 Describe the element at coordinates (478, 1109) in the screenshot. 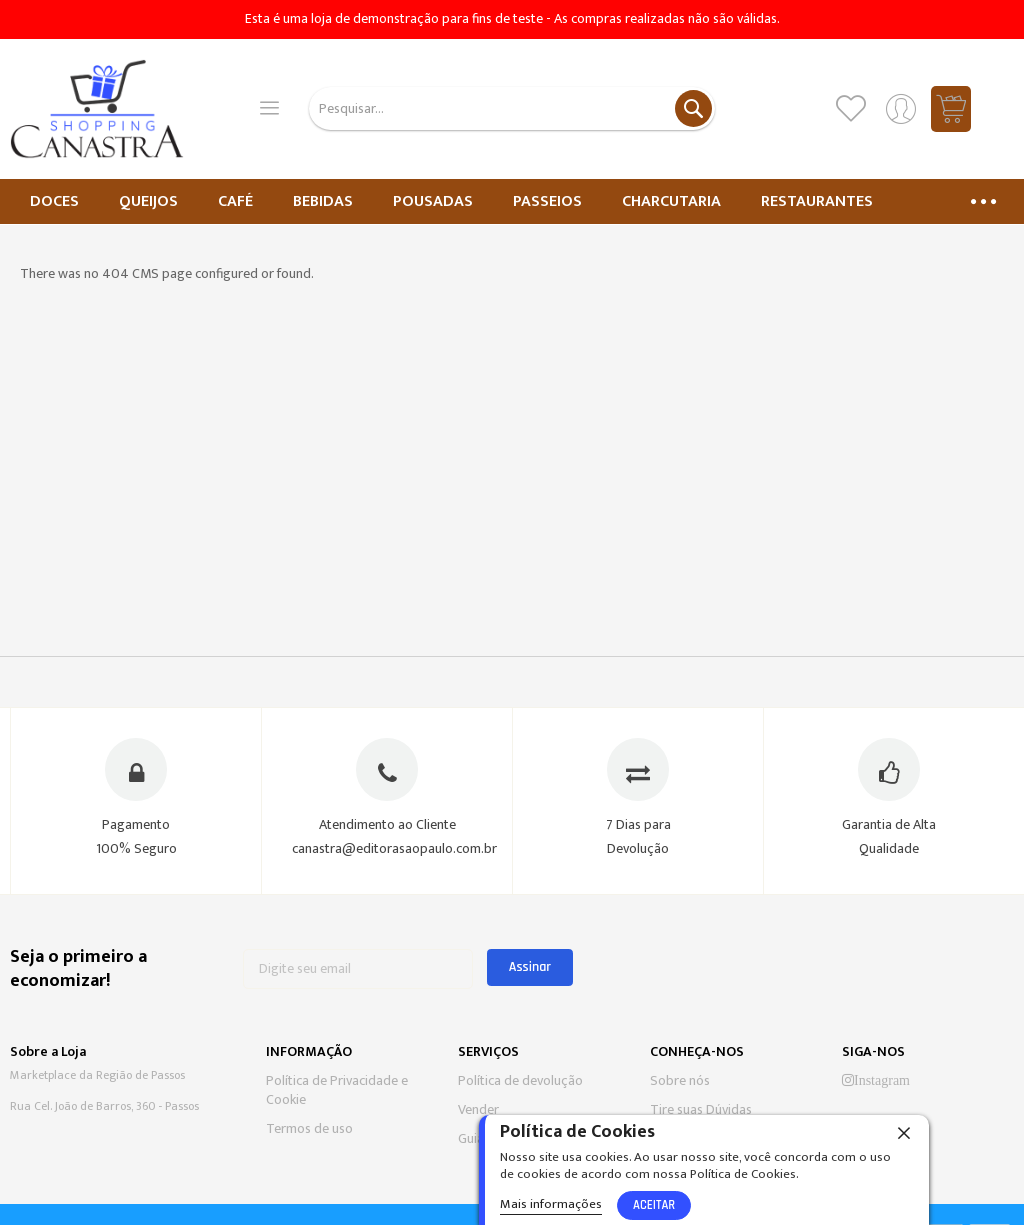

I see `Vender` at that location.